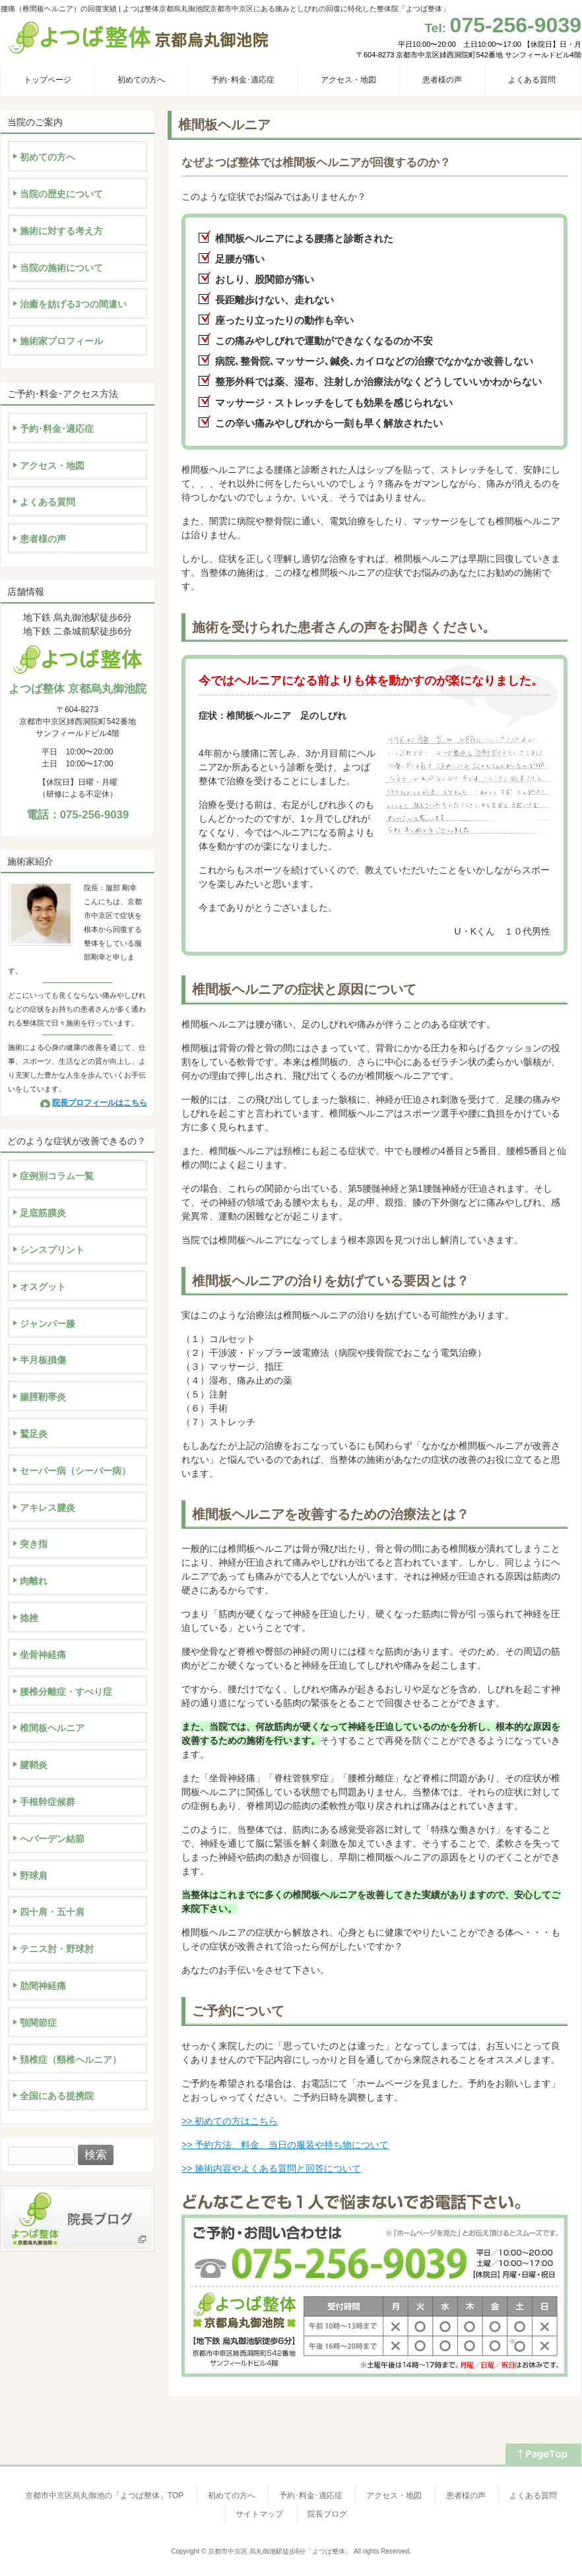  I want to click on 腱鞘炎, so click(34, 1765).